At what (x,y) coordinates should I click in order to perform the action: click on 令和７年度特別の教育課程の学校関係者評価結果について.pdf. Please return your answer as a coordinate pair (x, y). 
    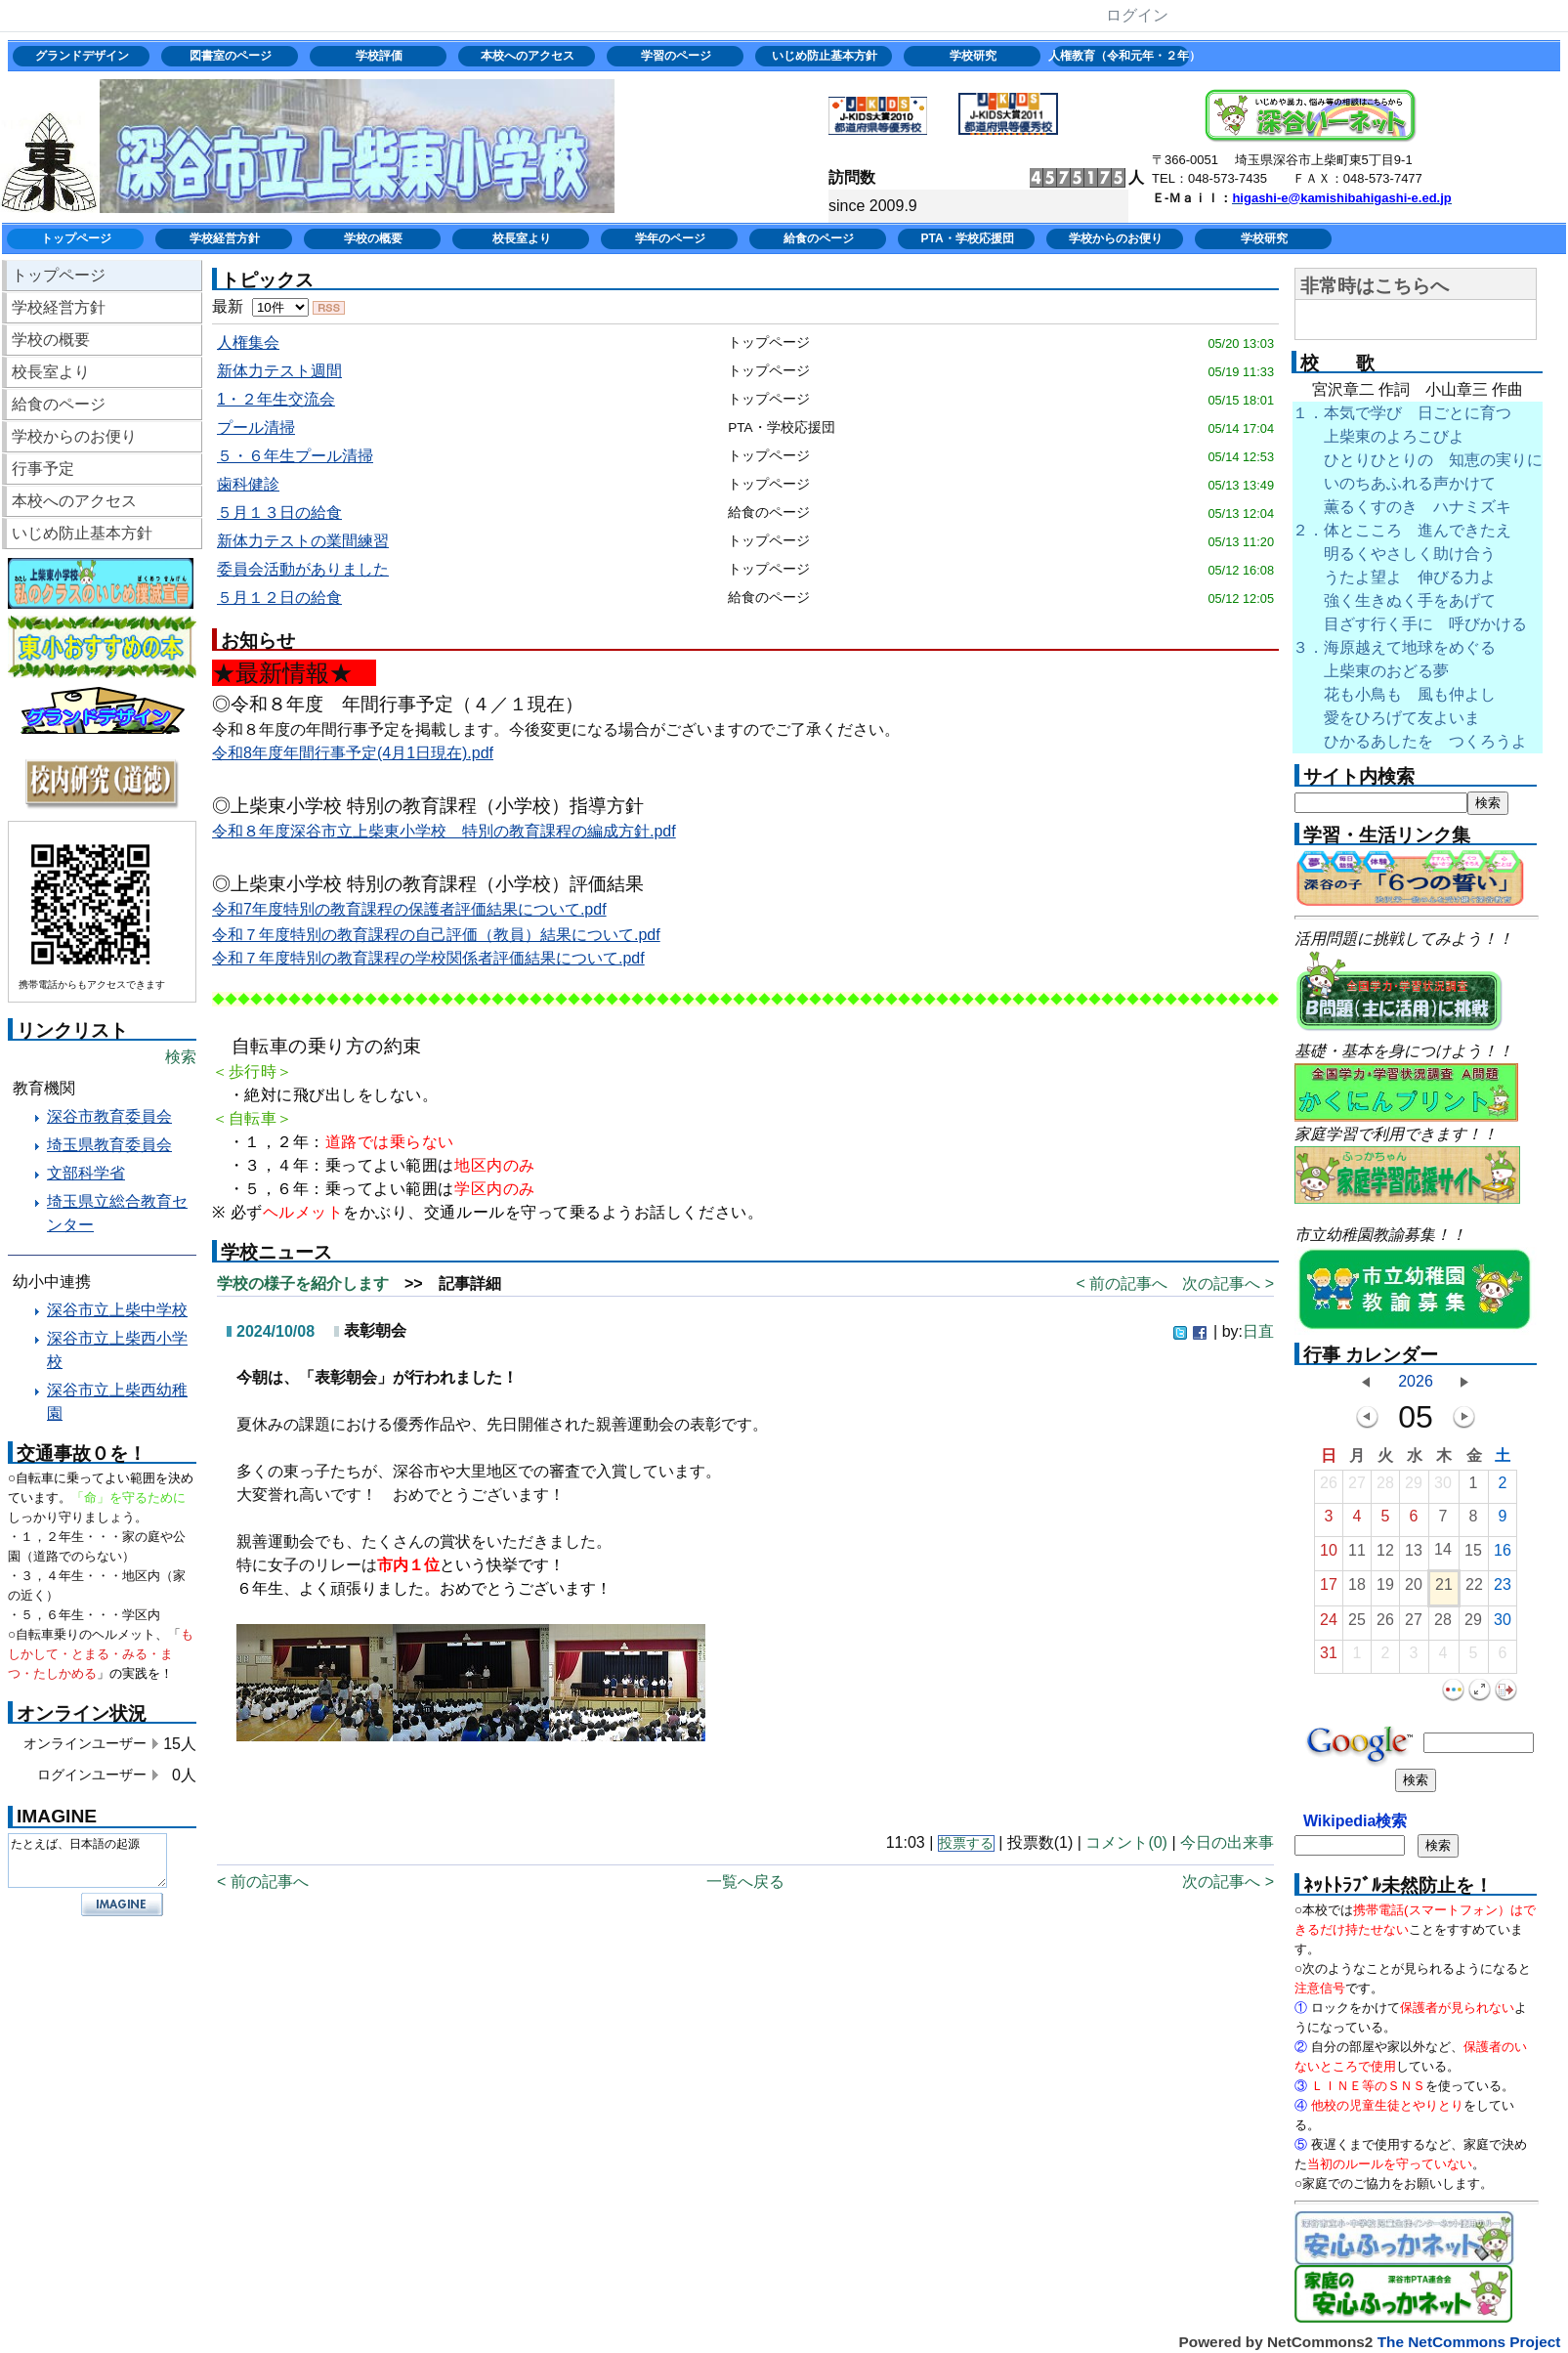
    Looking at the image, I should click on (428, 958).